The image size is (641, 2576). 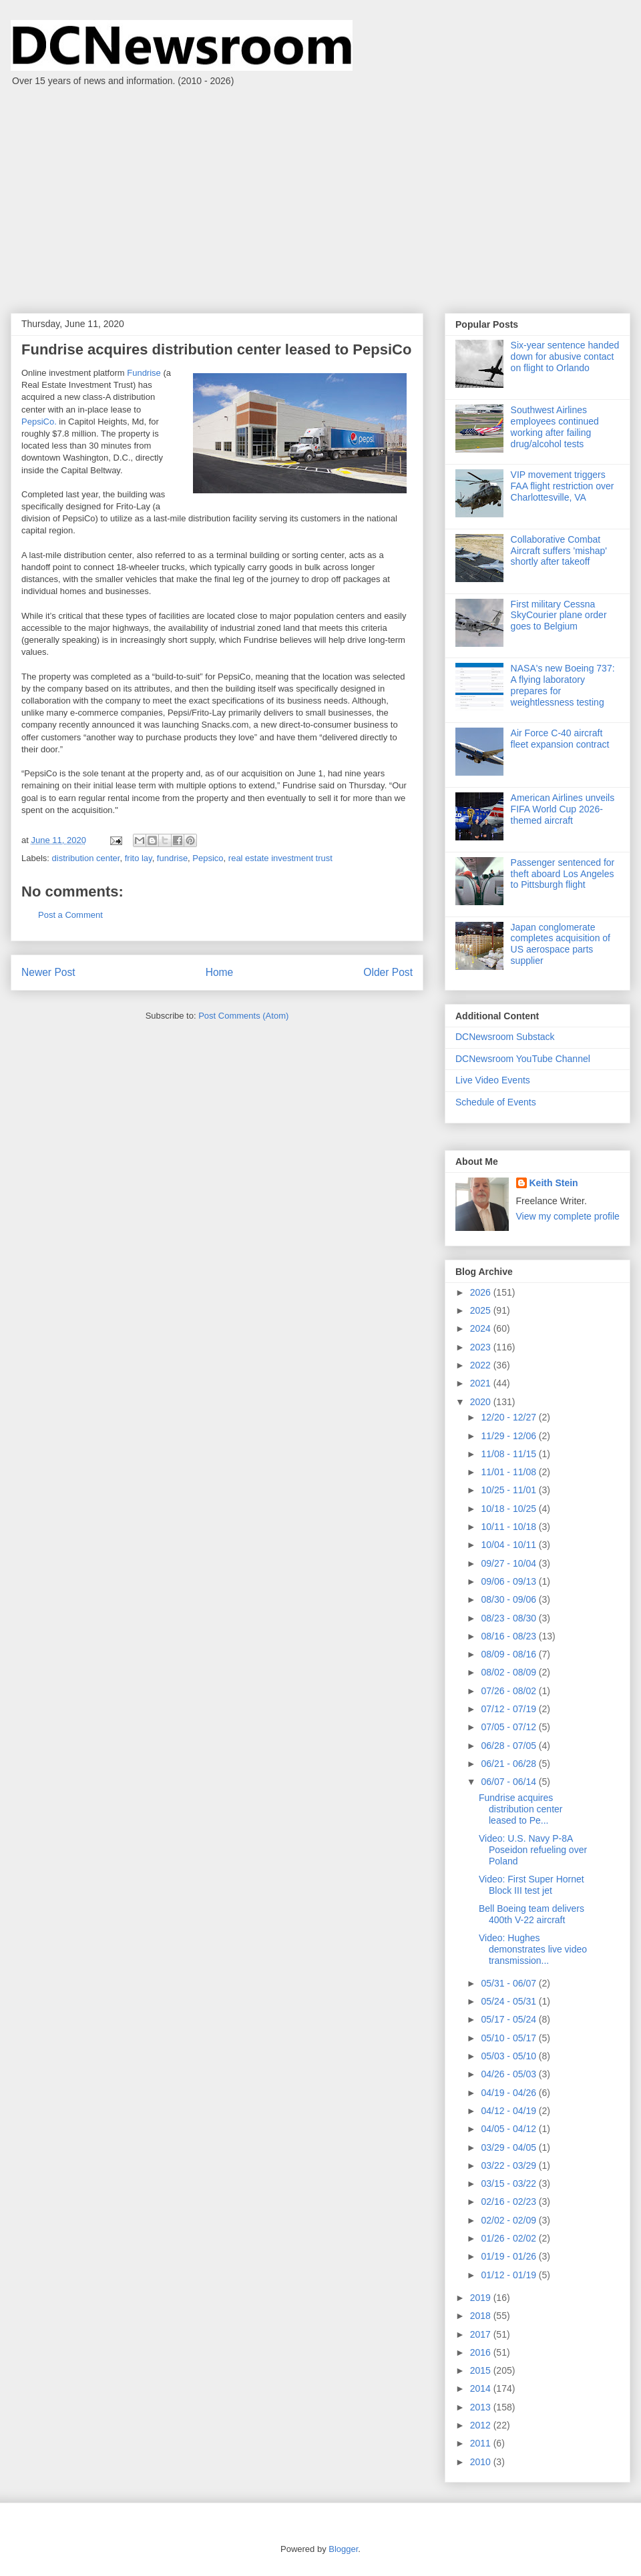 What do you see at coordinates (509, 1581) in the screenshot?
I see `09/06 - 09/13` at bounding box center [509, 1581].